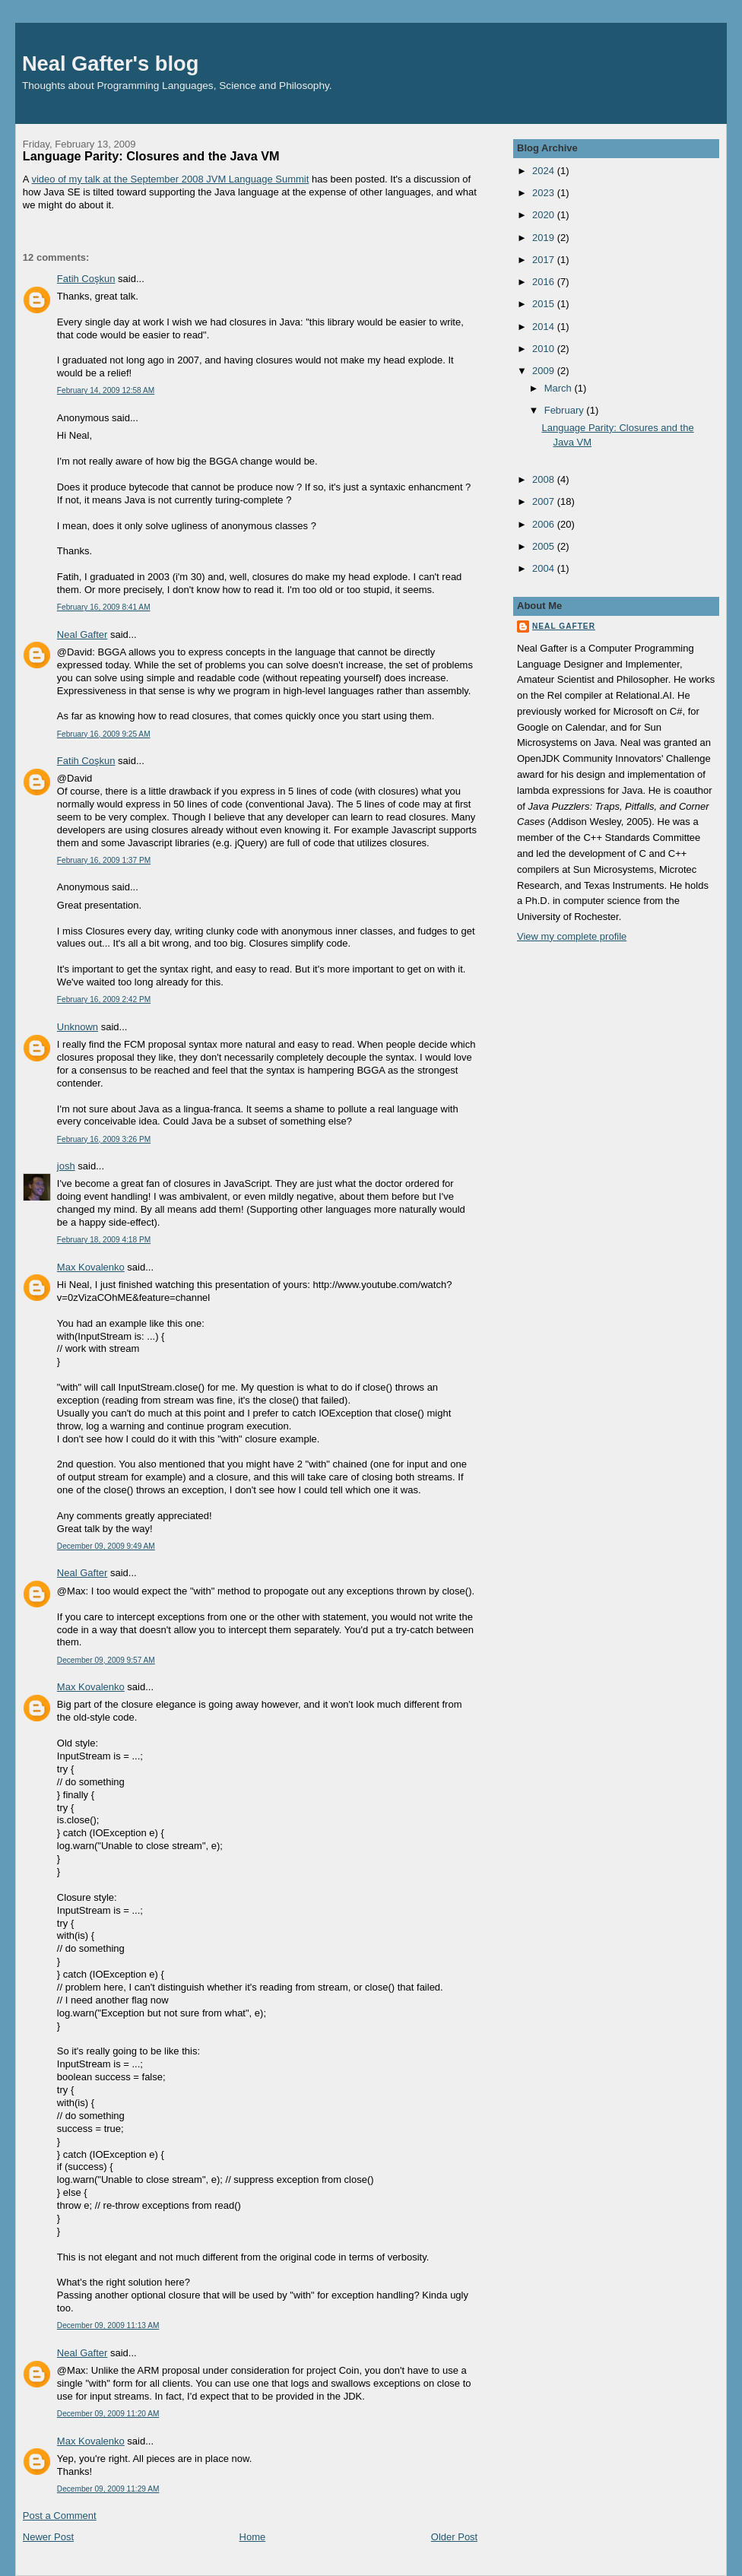  Describe the element at coordinates (544, 259) in the screenshot. I see `2017` at that location.